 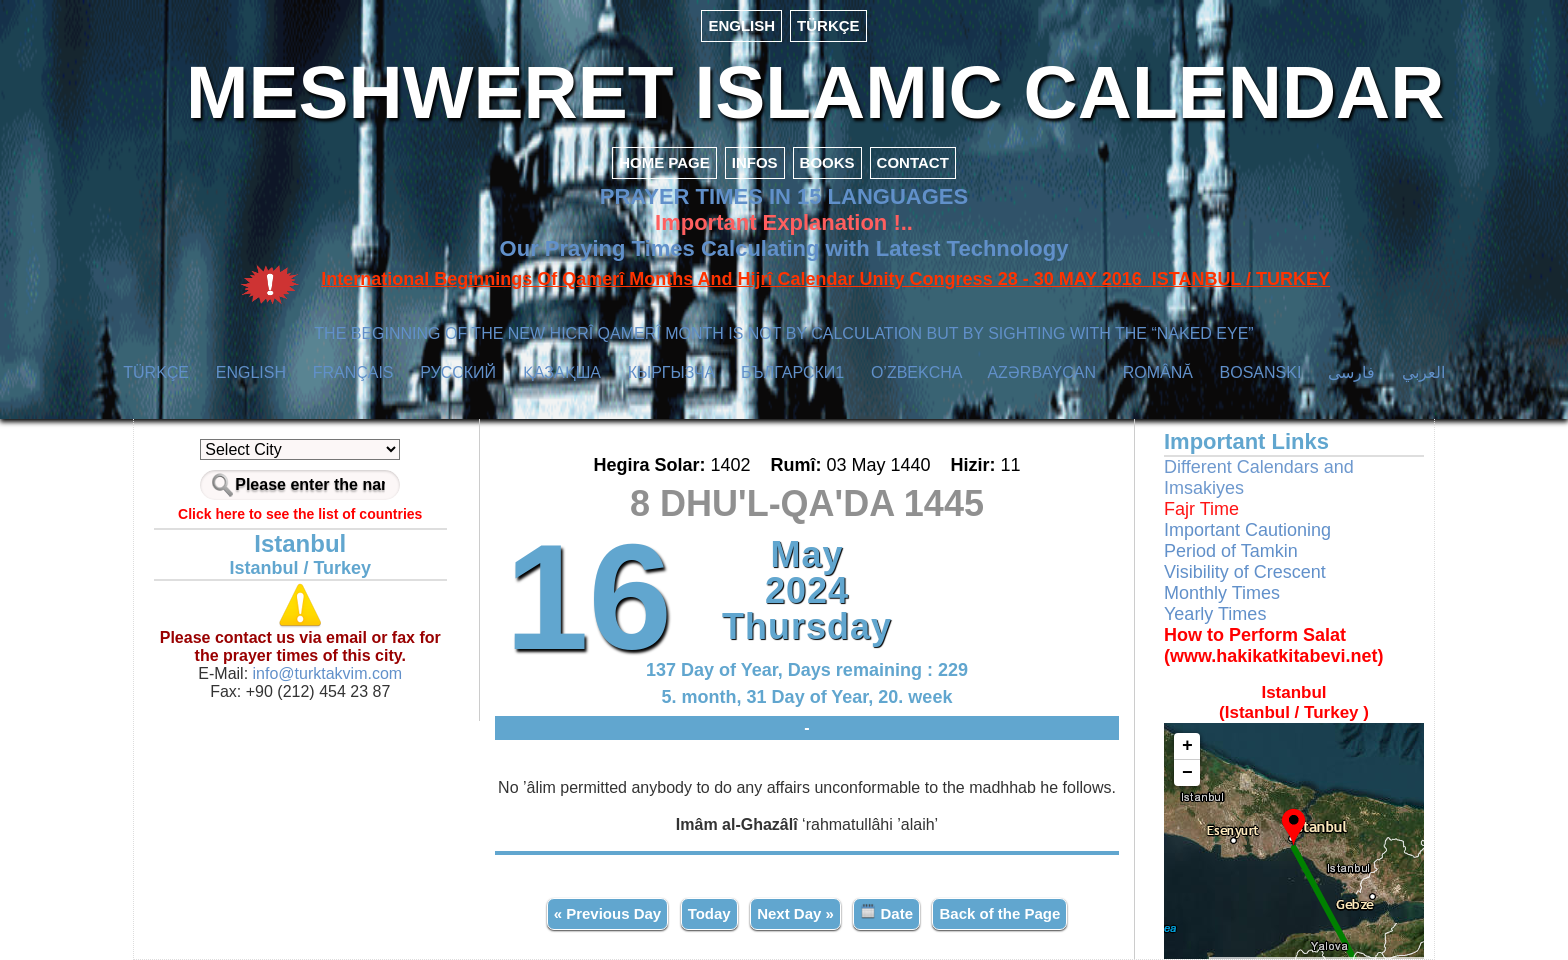 What do you see at coordinates (325, 673) in the screenshot?
I see `info@turktakvim.com` at bounding box center [325, 673].